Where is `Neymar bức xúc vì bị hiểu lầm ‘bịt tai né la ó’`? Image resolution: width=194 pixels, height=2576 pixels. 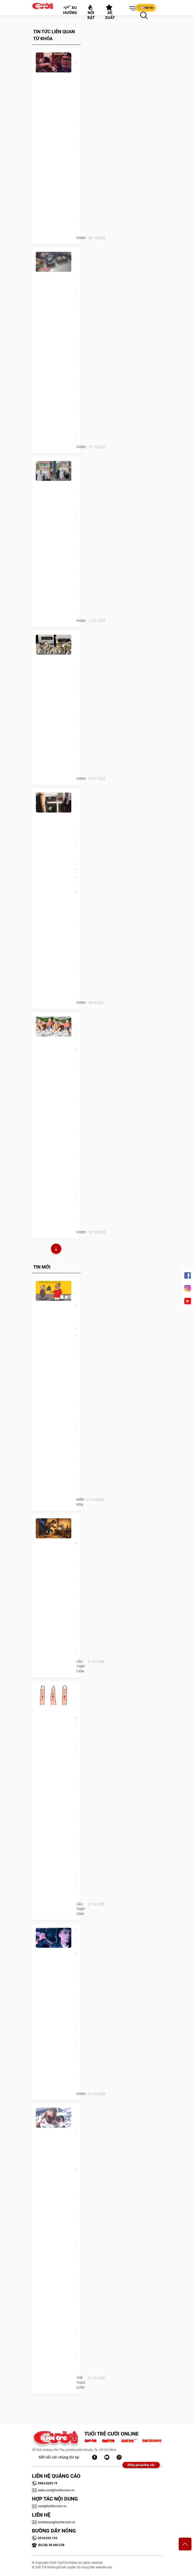
Neymar bức xúc vì bị hiểu lầm ‘bịt tai né la ó’ is located at coordinates (76, 2152).